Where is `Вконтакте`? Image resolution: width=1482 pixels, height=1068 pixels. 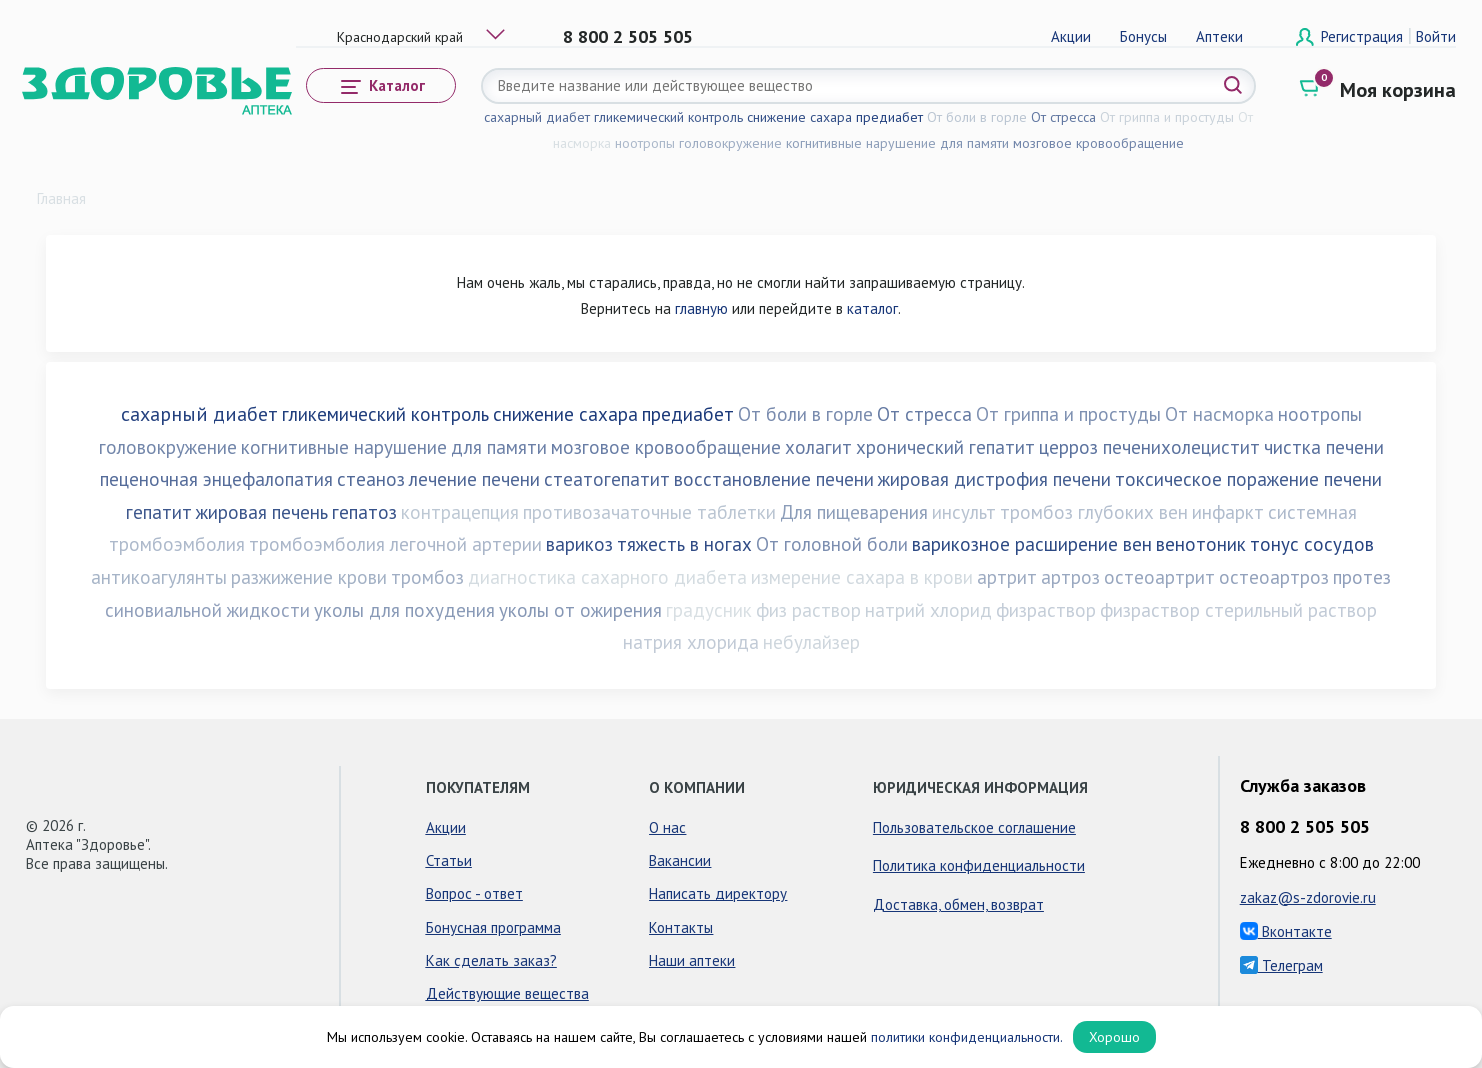 Вконтакте is located at coordinates (1286, 931).